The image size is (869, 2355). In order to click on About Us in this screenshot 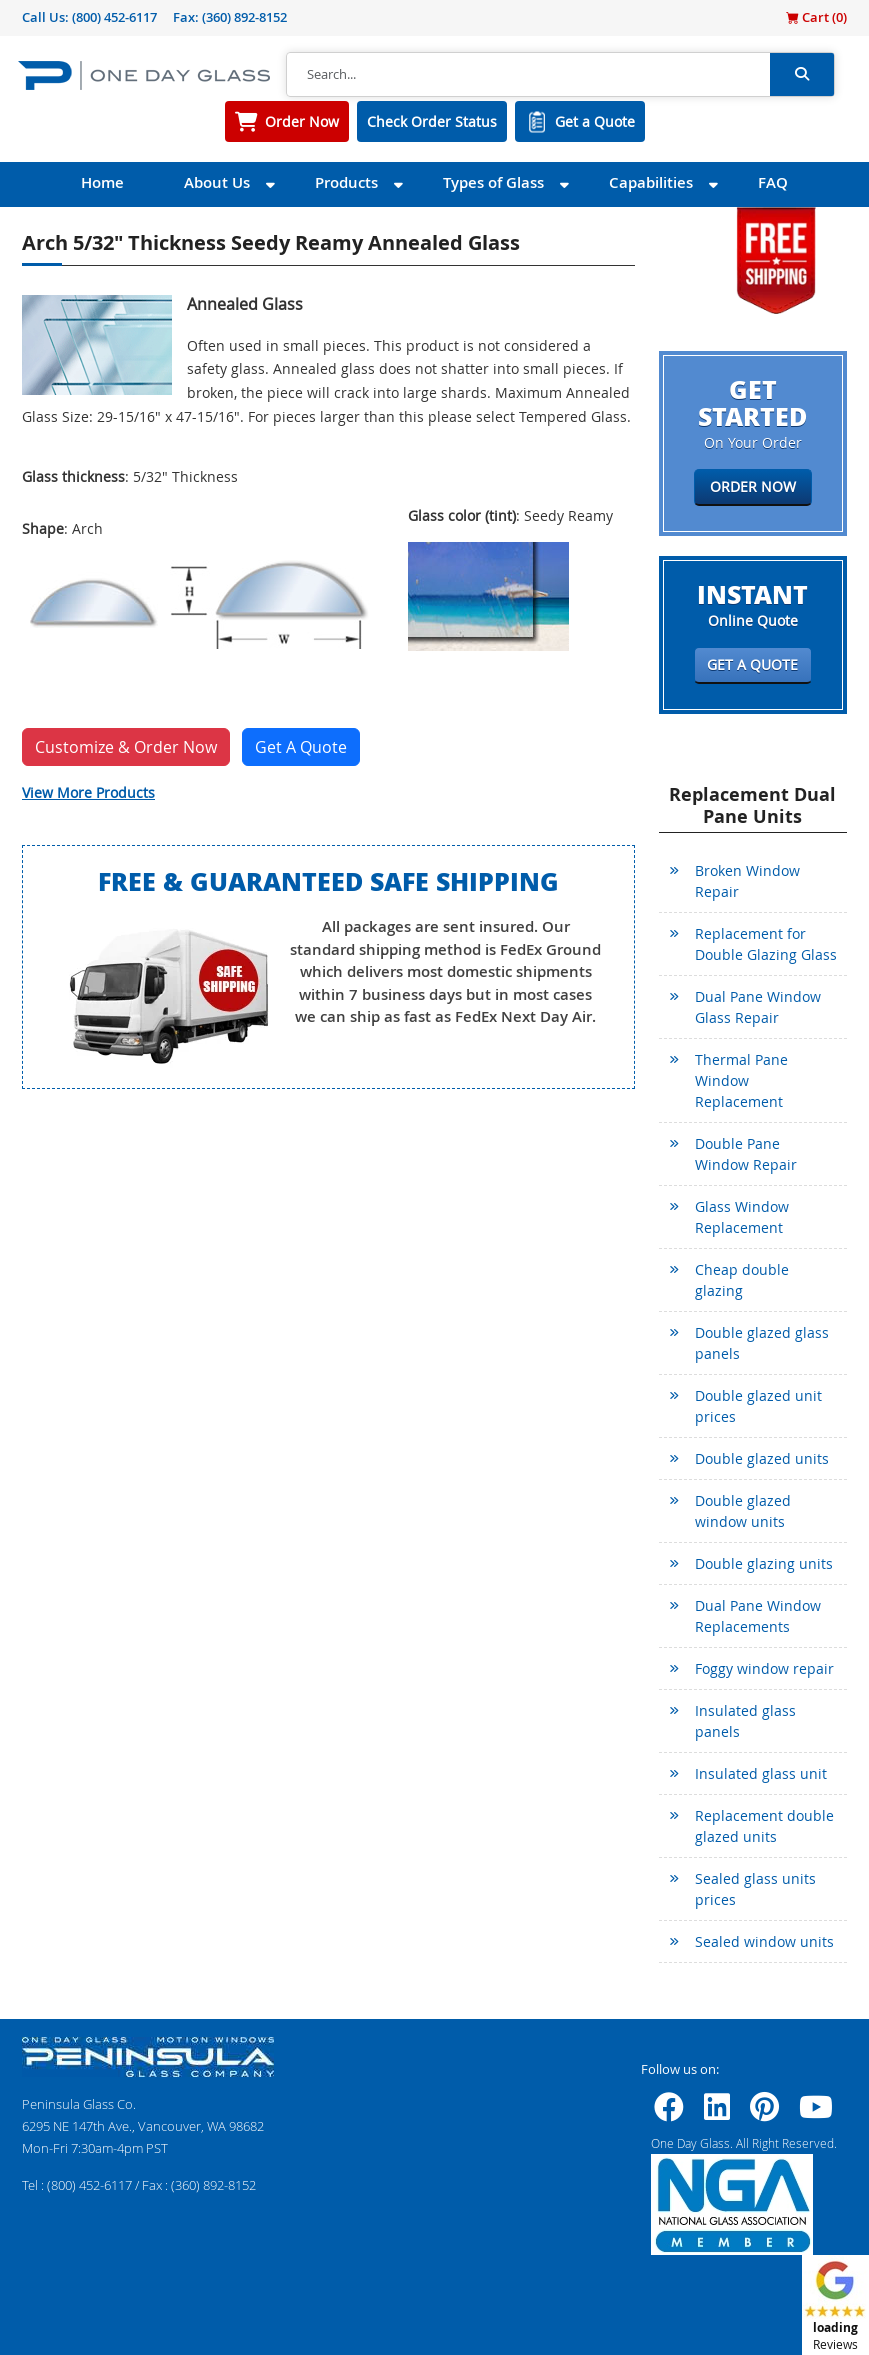, I will do `click(217, 182)`.